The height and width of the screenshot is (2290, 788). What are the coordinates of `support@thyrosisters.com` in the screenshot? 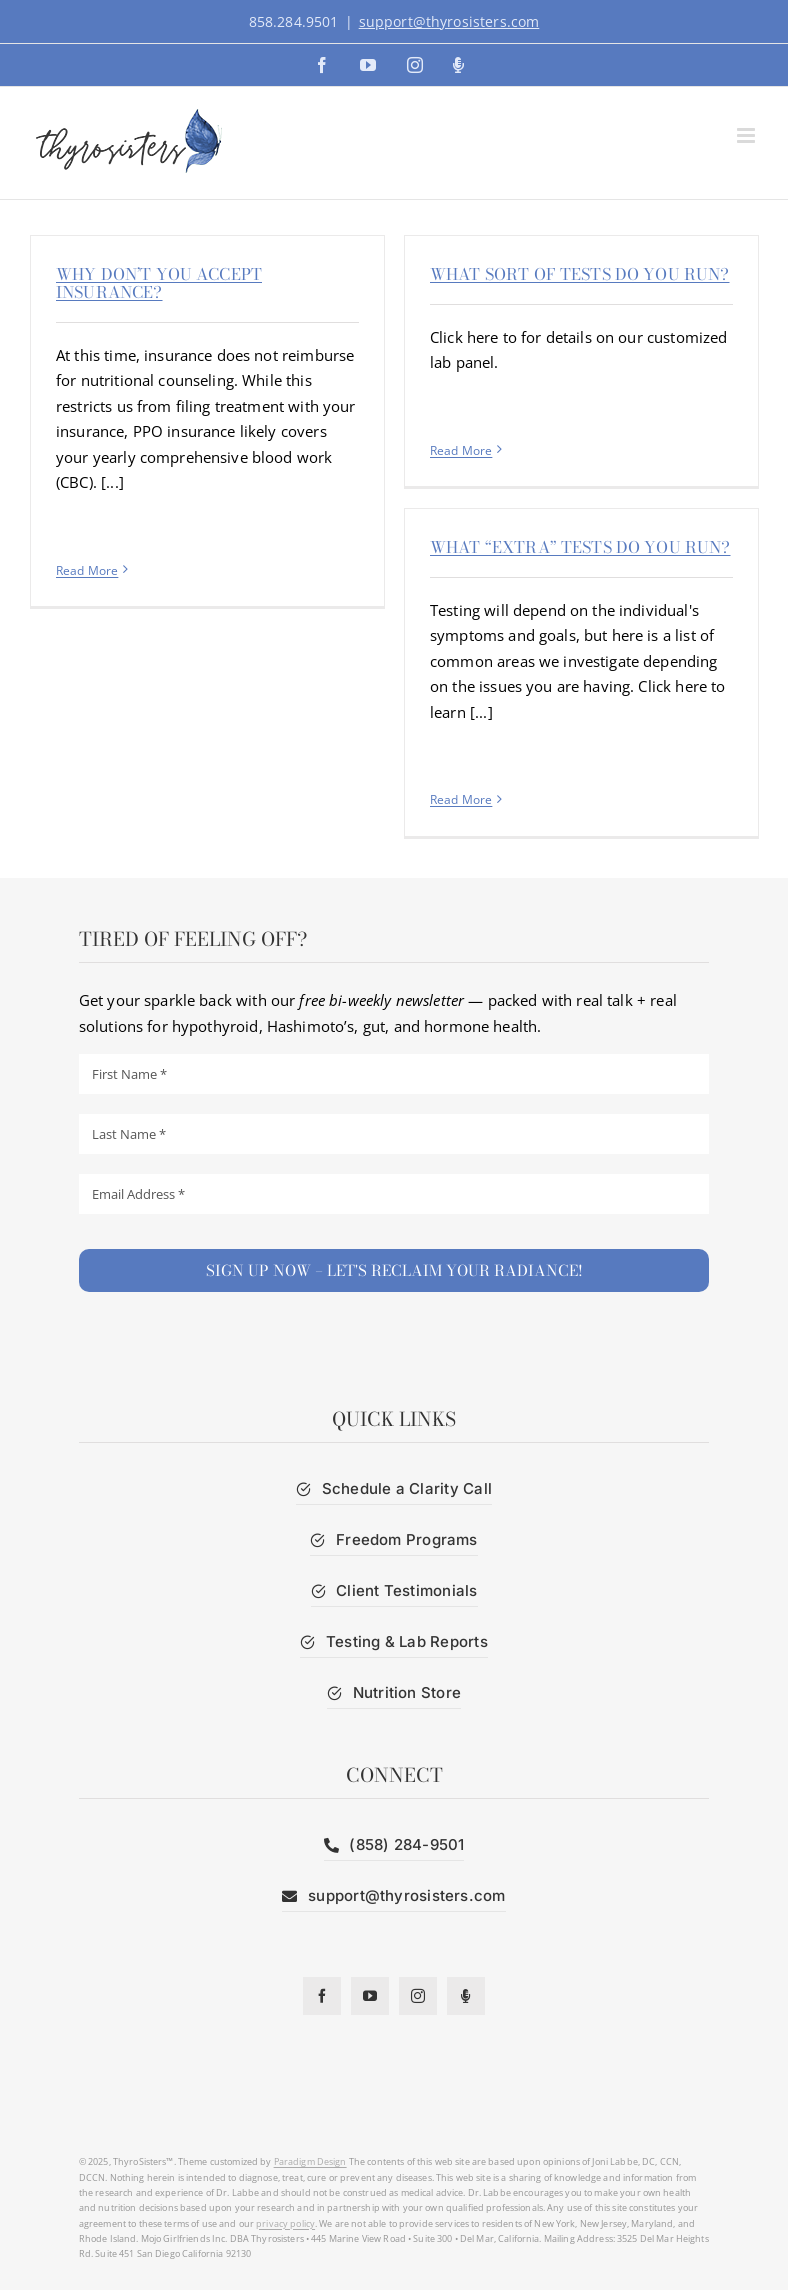 It's located at (449, 21).